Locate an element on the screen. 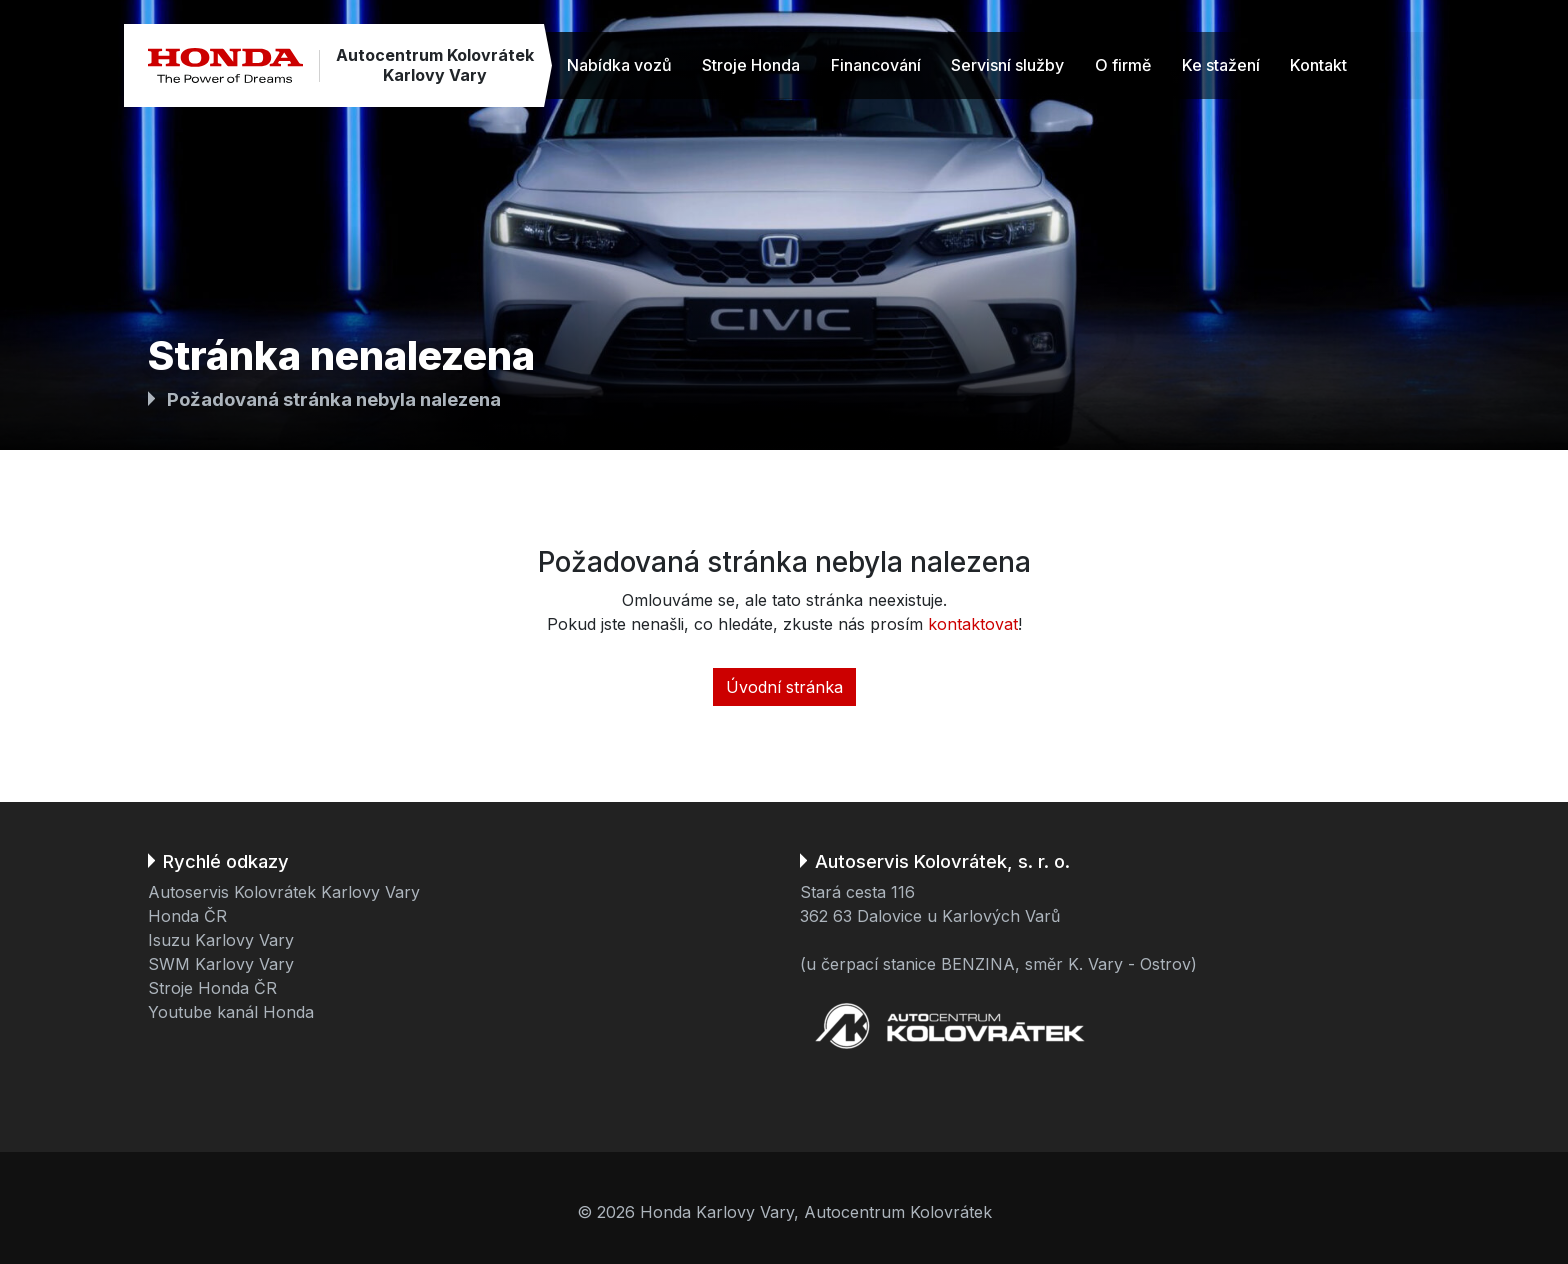 The image size is (1568, 1264). O firmě is located at coordinates (1123, 65).